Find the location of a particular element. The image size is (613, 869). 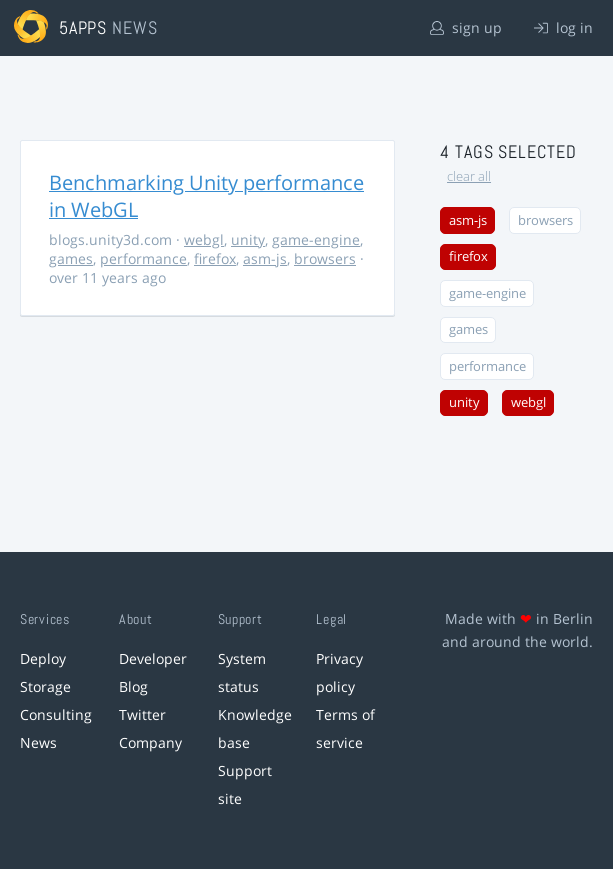

Consulting is located at coordinates (56, 714).